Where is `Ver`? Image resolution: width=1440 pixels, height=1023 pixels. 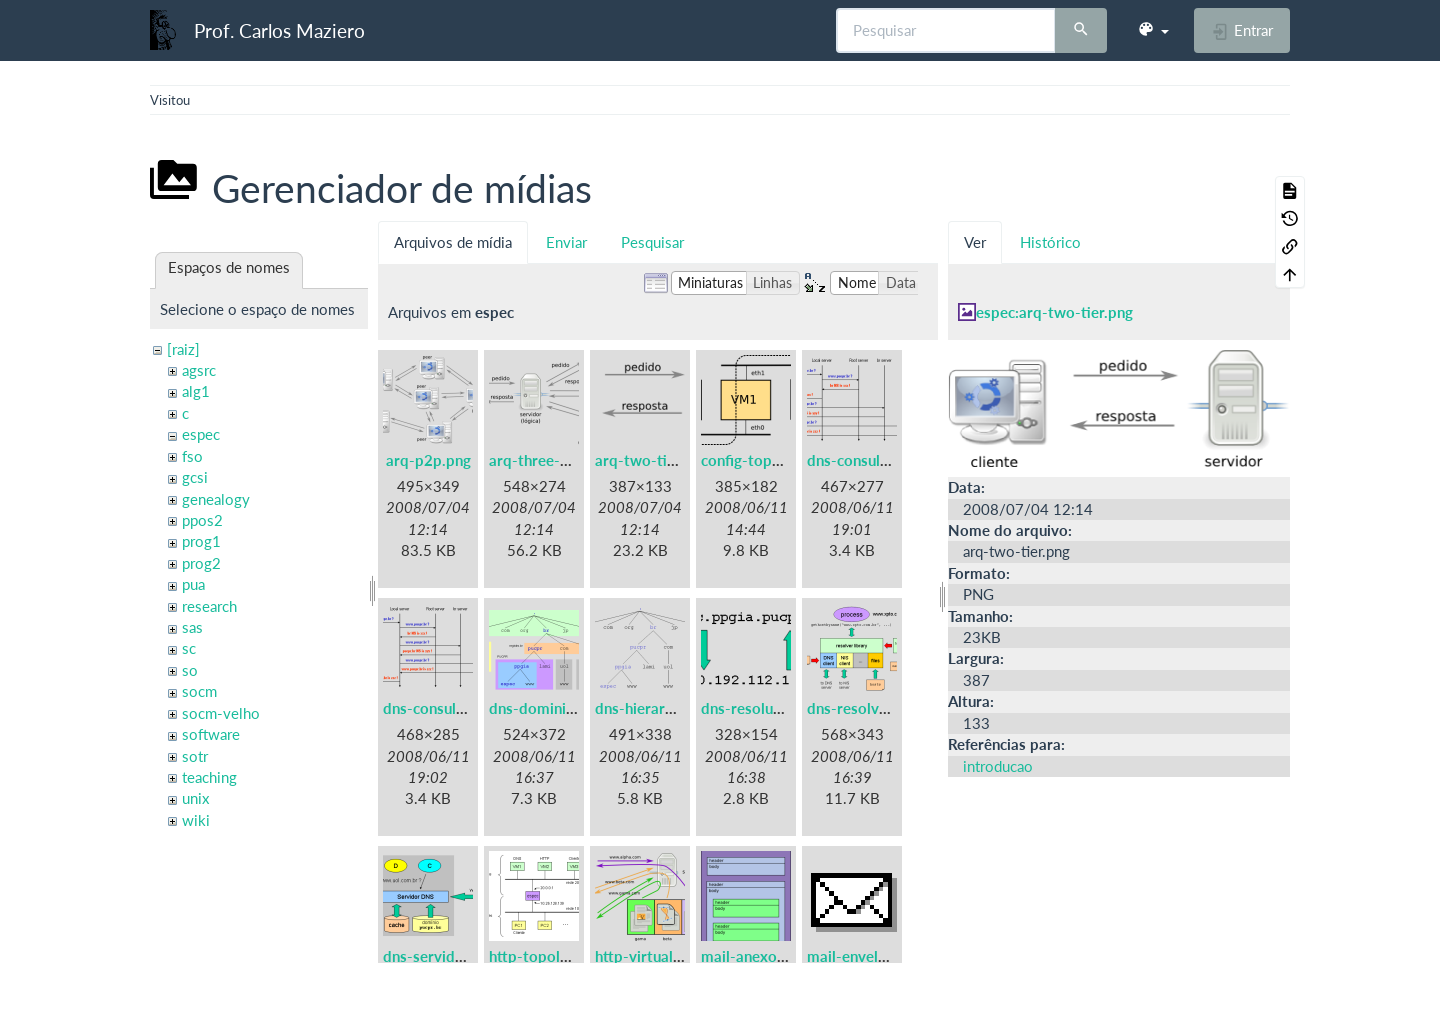
Ver is located at coordinates (975, 242).